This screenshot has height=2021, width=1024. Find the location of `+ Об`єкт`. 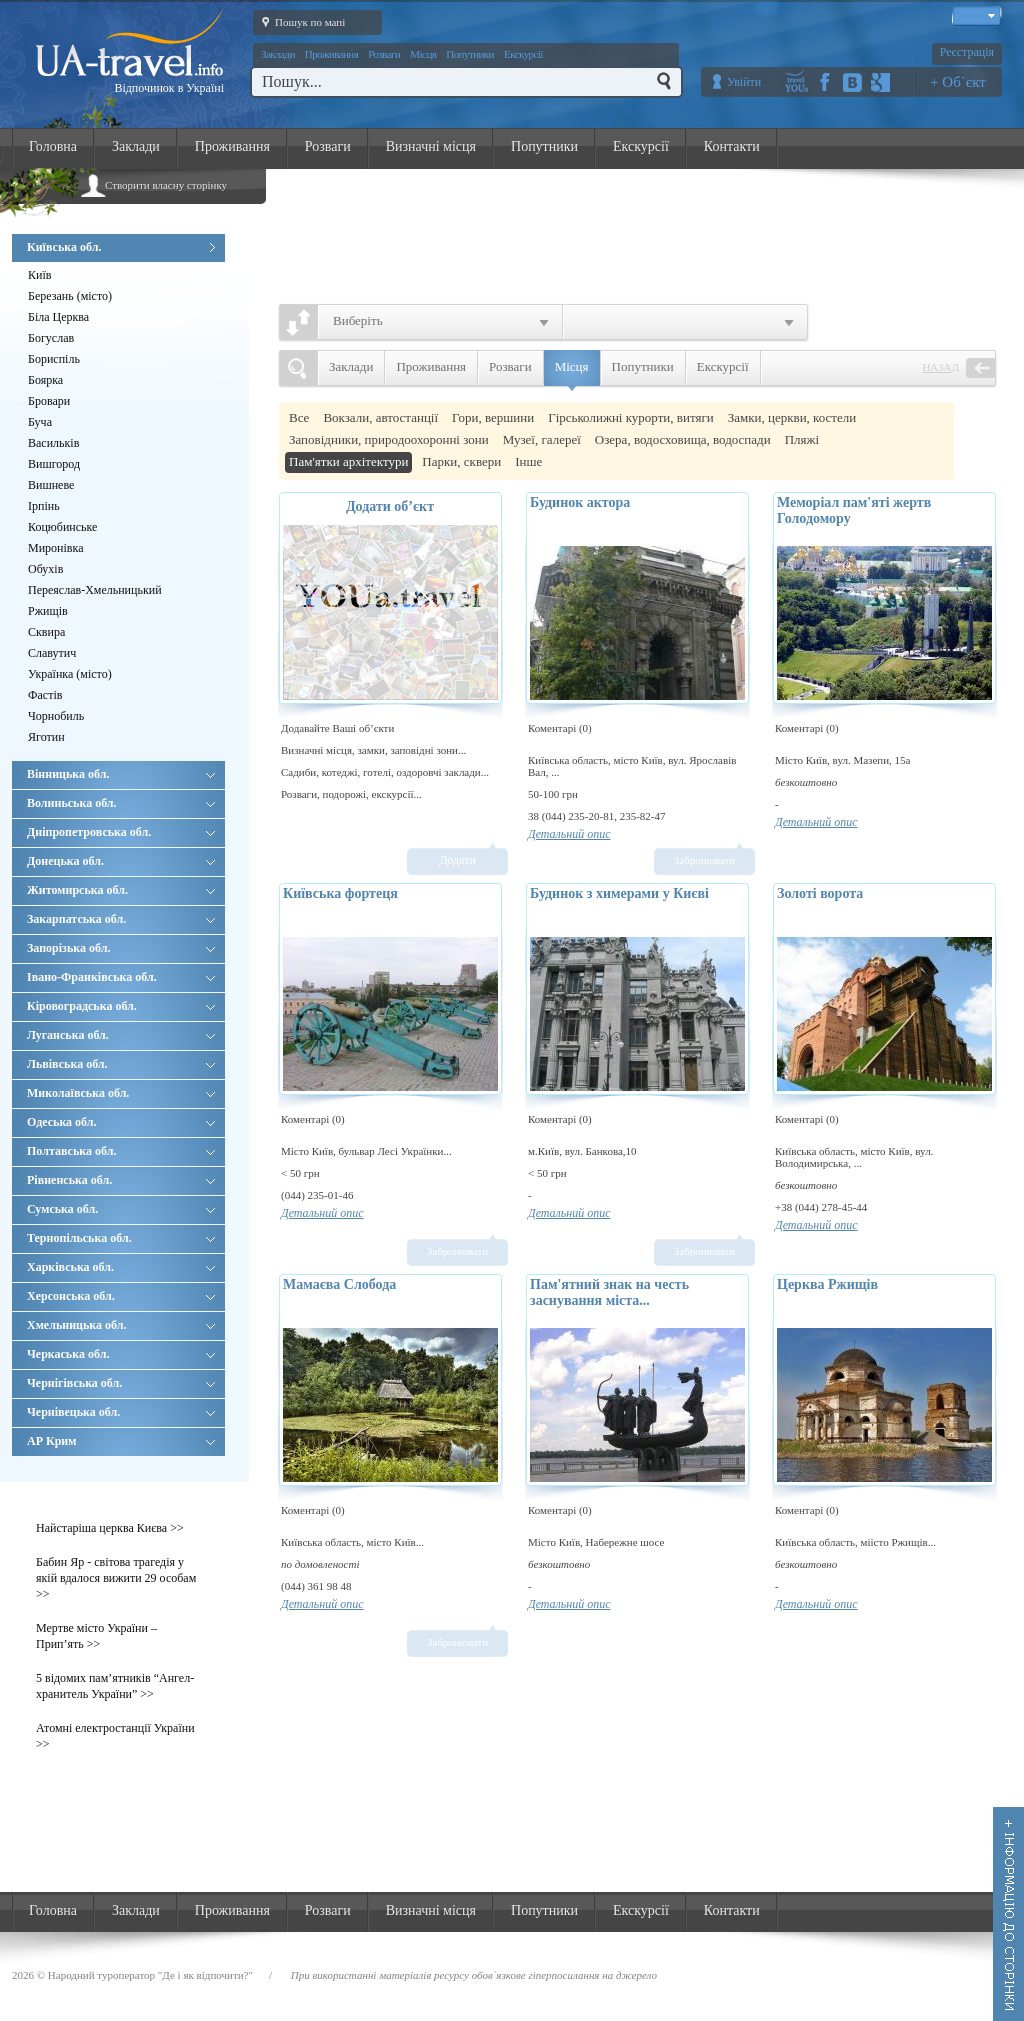

+ Об`єкт is located at coordinates (958, 82).